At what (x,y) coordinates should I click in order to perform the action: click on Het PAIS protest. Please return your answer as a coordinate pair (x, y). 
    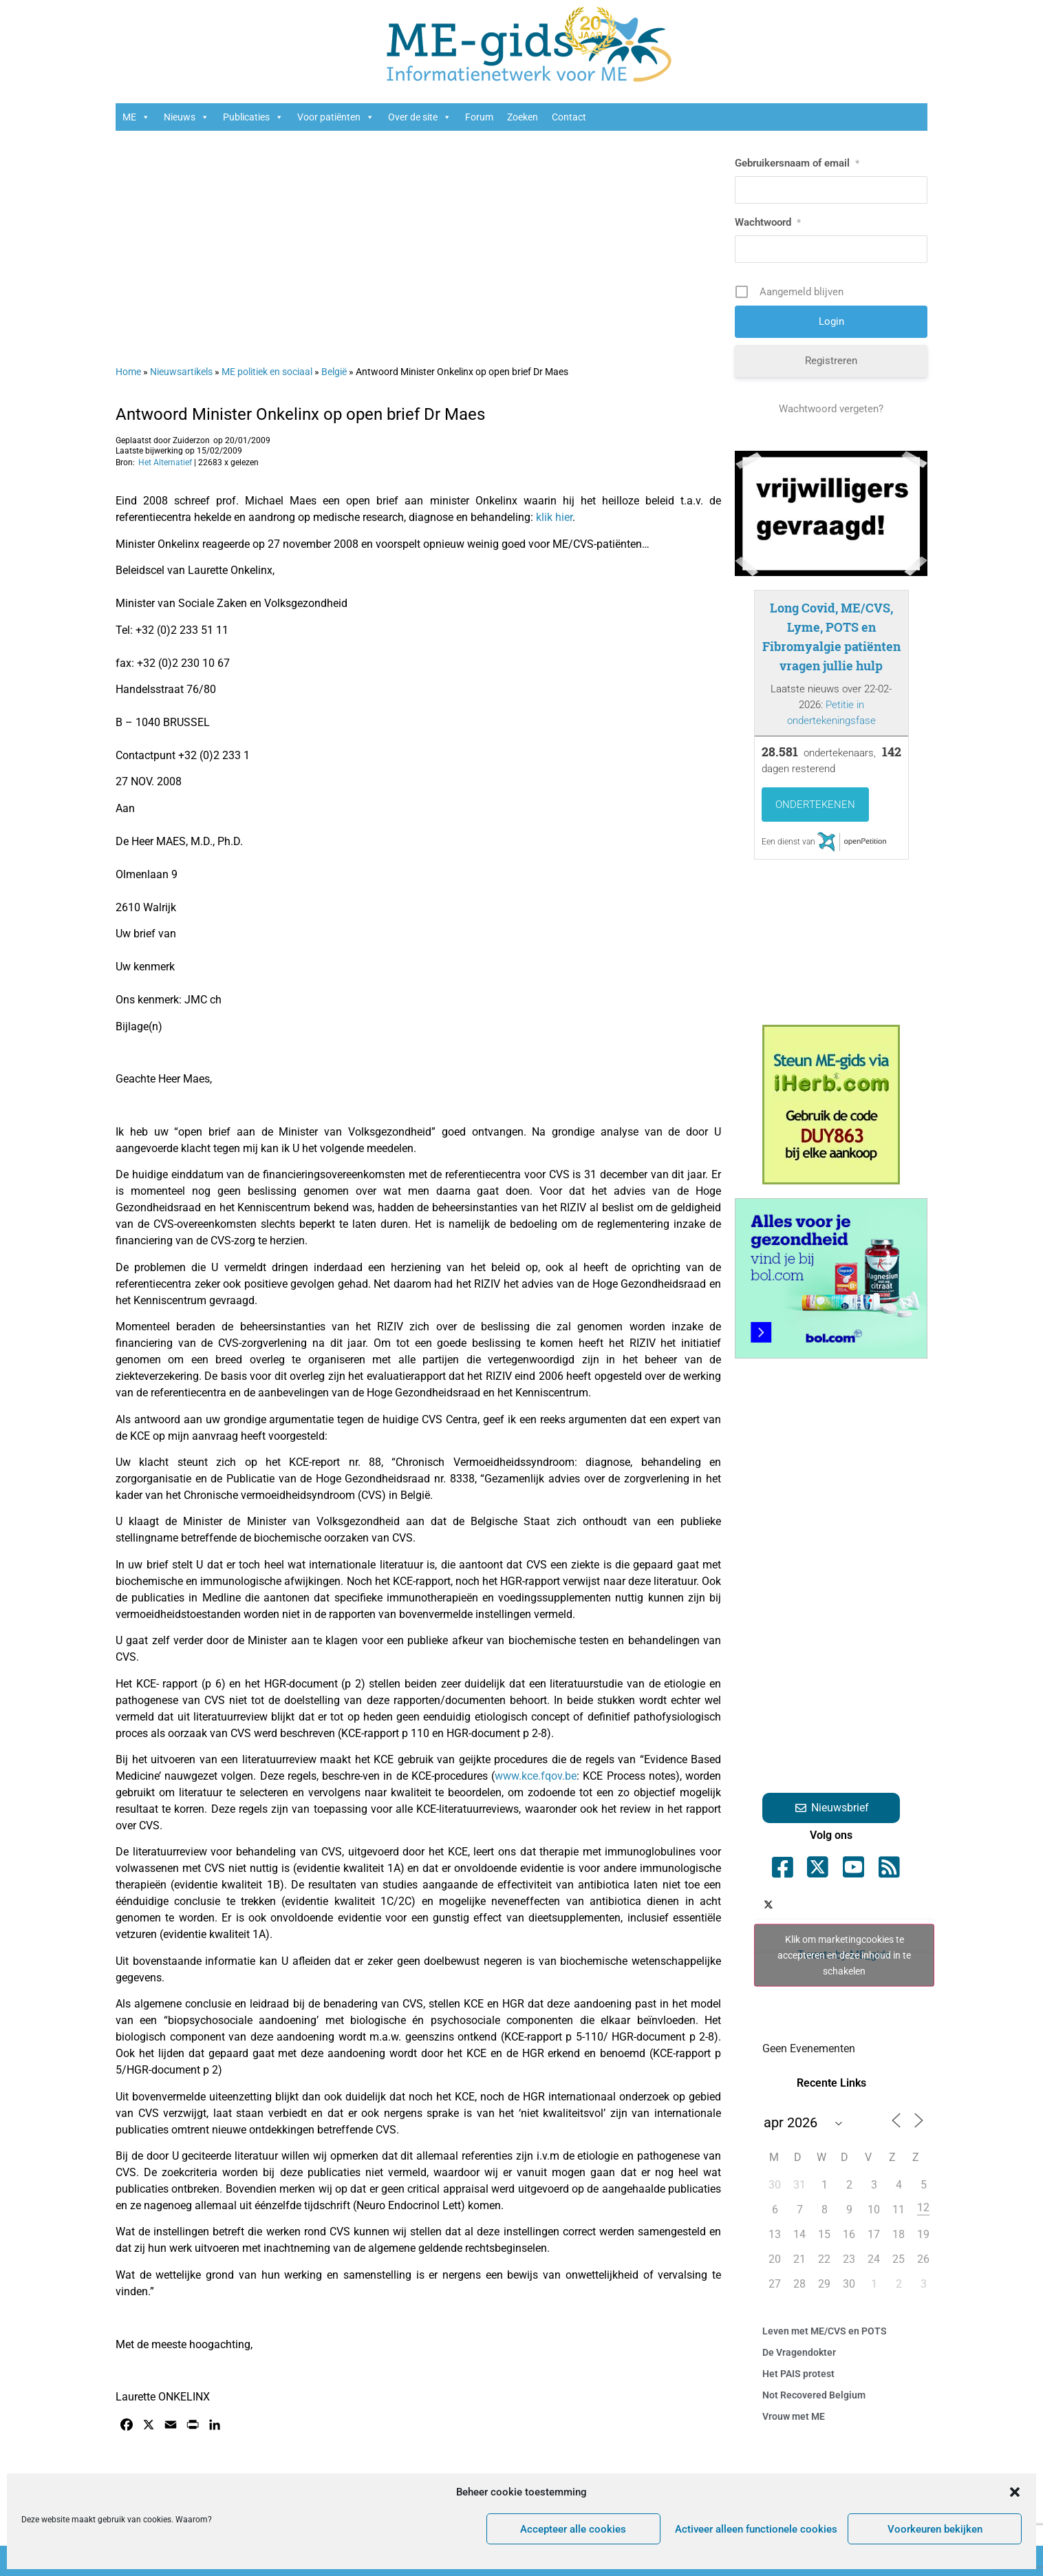
    Looking at the image, I should click on (798, 2373).